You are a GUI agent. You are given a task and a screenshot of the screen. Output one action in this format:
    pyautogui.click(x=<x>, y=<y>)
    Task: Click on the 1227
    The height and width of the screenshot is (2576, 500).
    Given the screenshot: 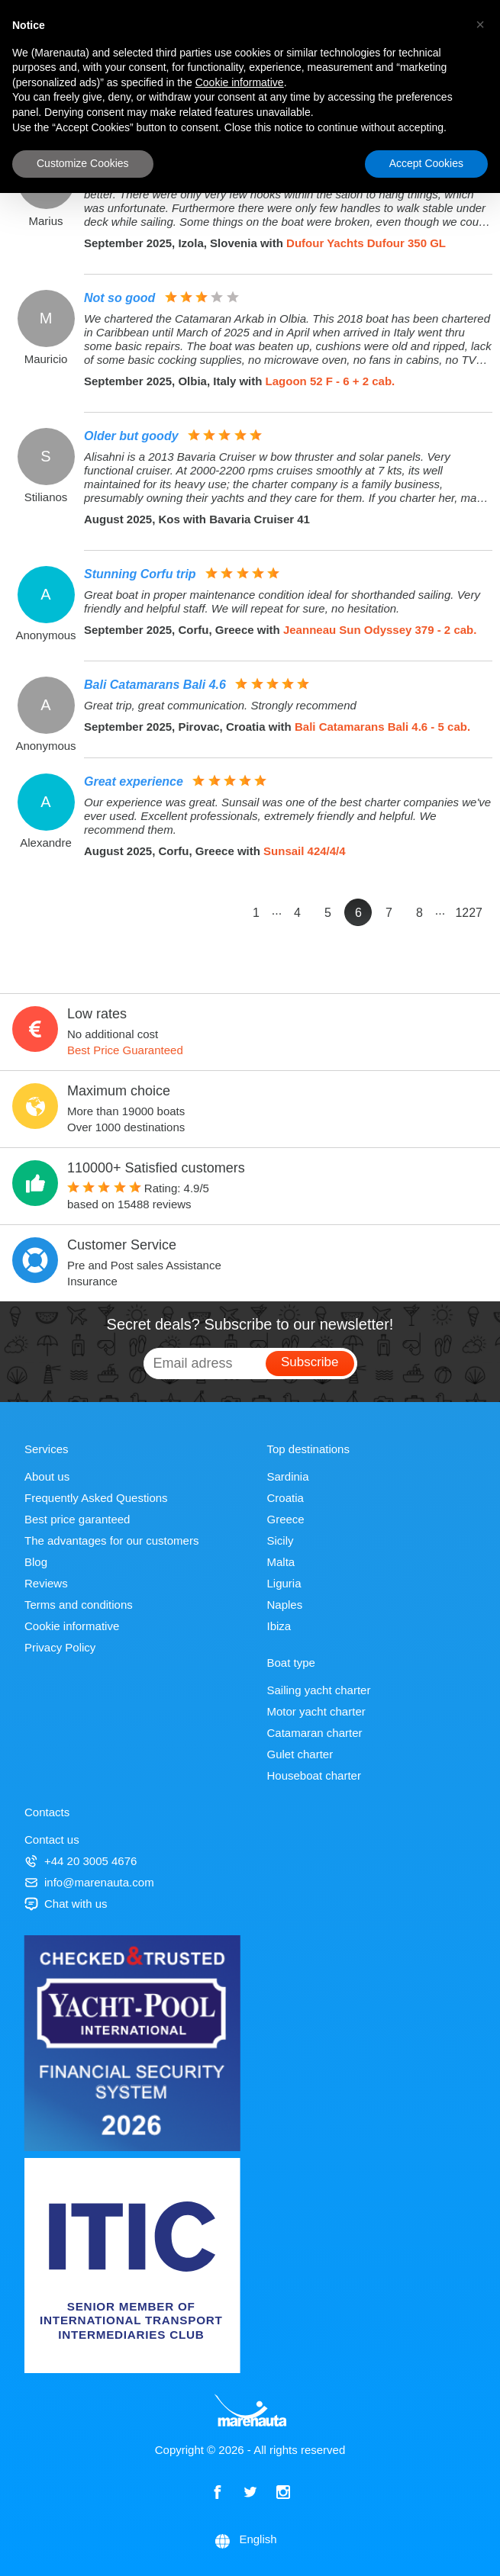 What is the action you would take?
    pyautogui.click(x=468, y=912)
    